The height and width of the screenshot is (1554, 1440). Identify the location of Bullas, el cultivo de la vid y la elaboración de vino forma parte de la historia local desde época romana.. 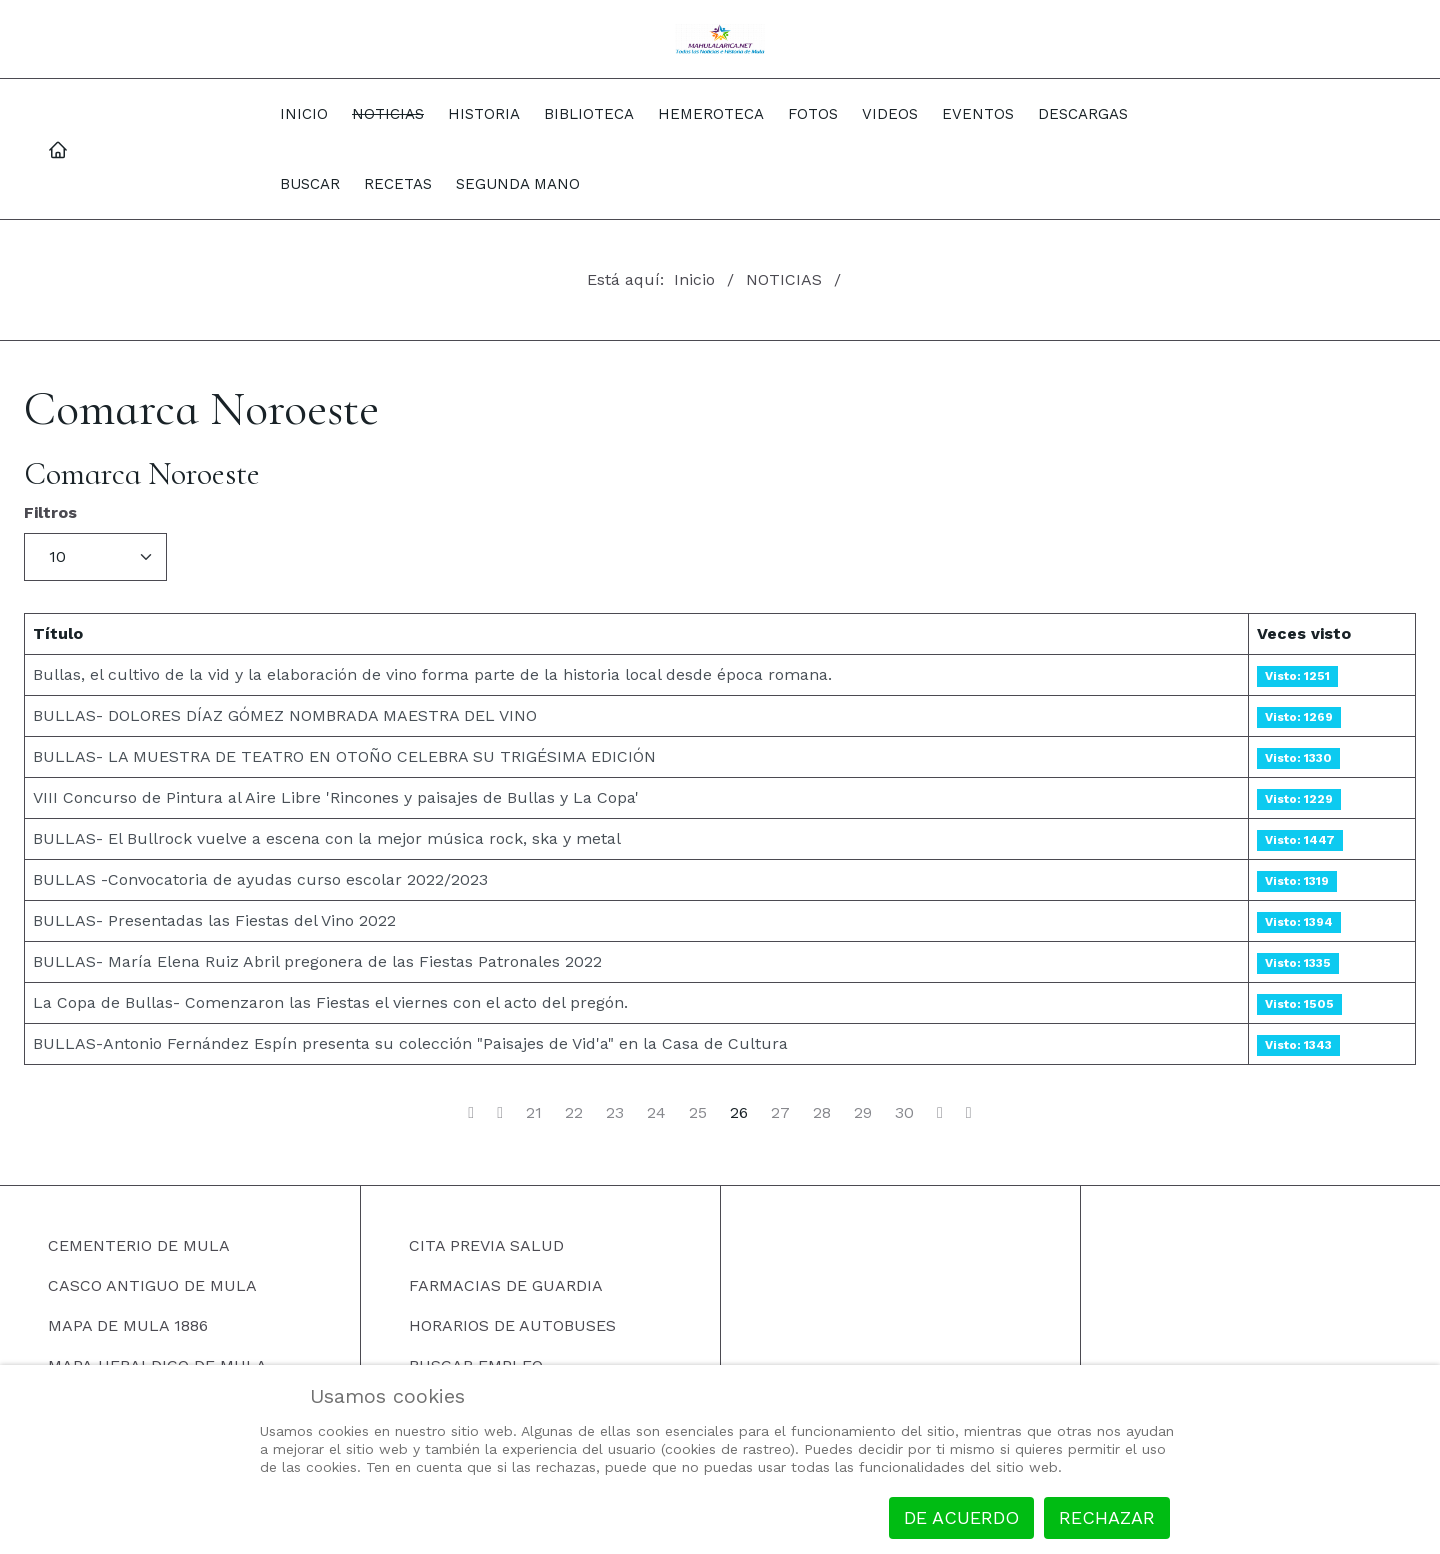
(432, 674).